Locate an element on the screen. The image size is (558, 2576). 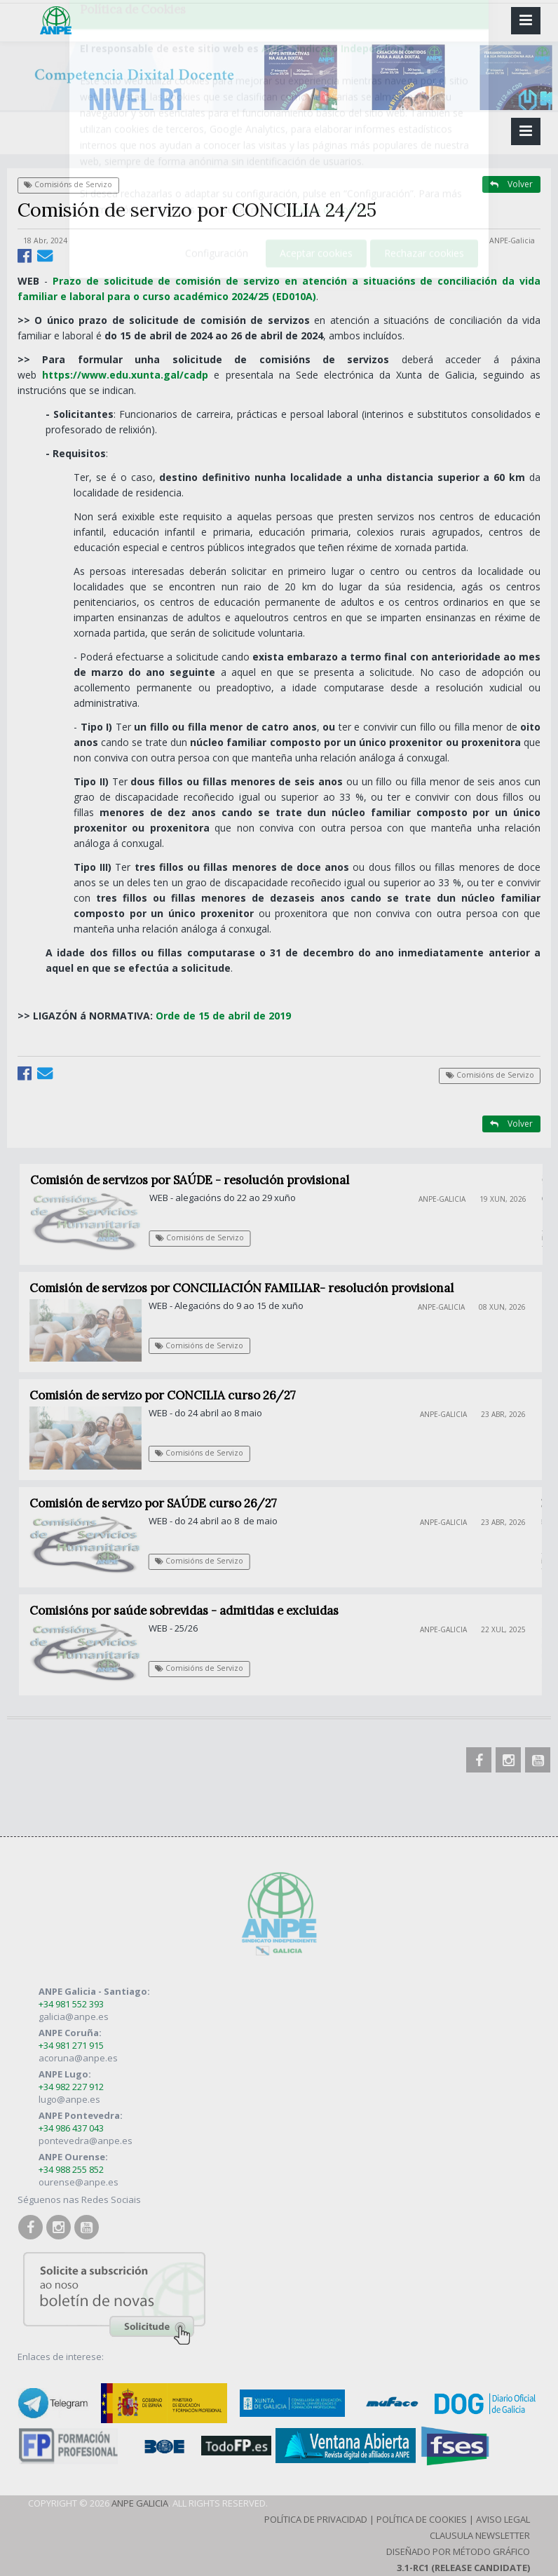
+34 988 255 852 is located at coordinates (71, 2169).